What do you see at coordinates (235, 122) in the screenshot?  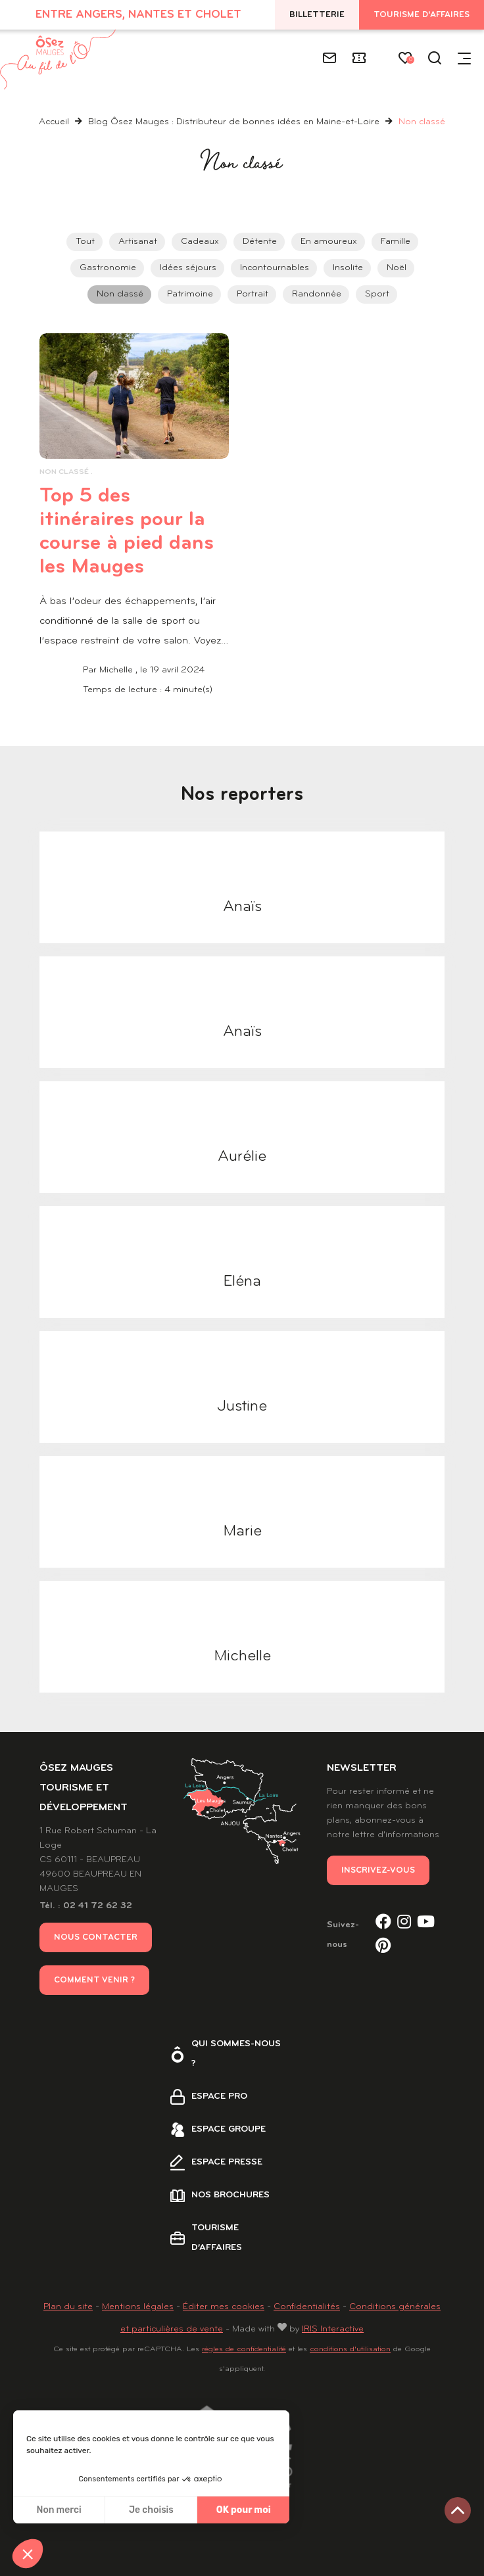 I see `Blog Ôsez Mauges : Distributeur de bonnes idées en Maine-et-Loire` at bounding box center [235, 122].